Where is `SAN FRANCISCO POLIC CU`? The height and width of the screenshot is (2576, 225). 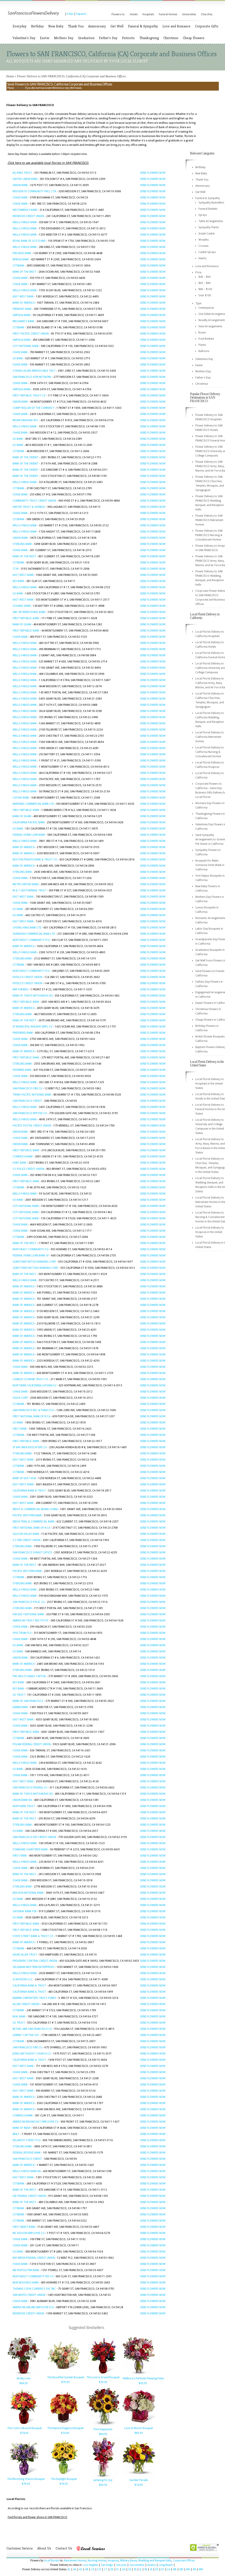 SAN FRANCISCO POLIC CU is located at coordinates (29, 1602).